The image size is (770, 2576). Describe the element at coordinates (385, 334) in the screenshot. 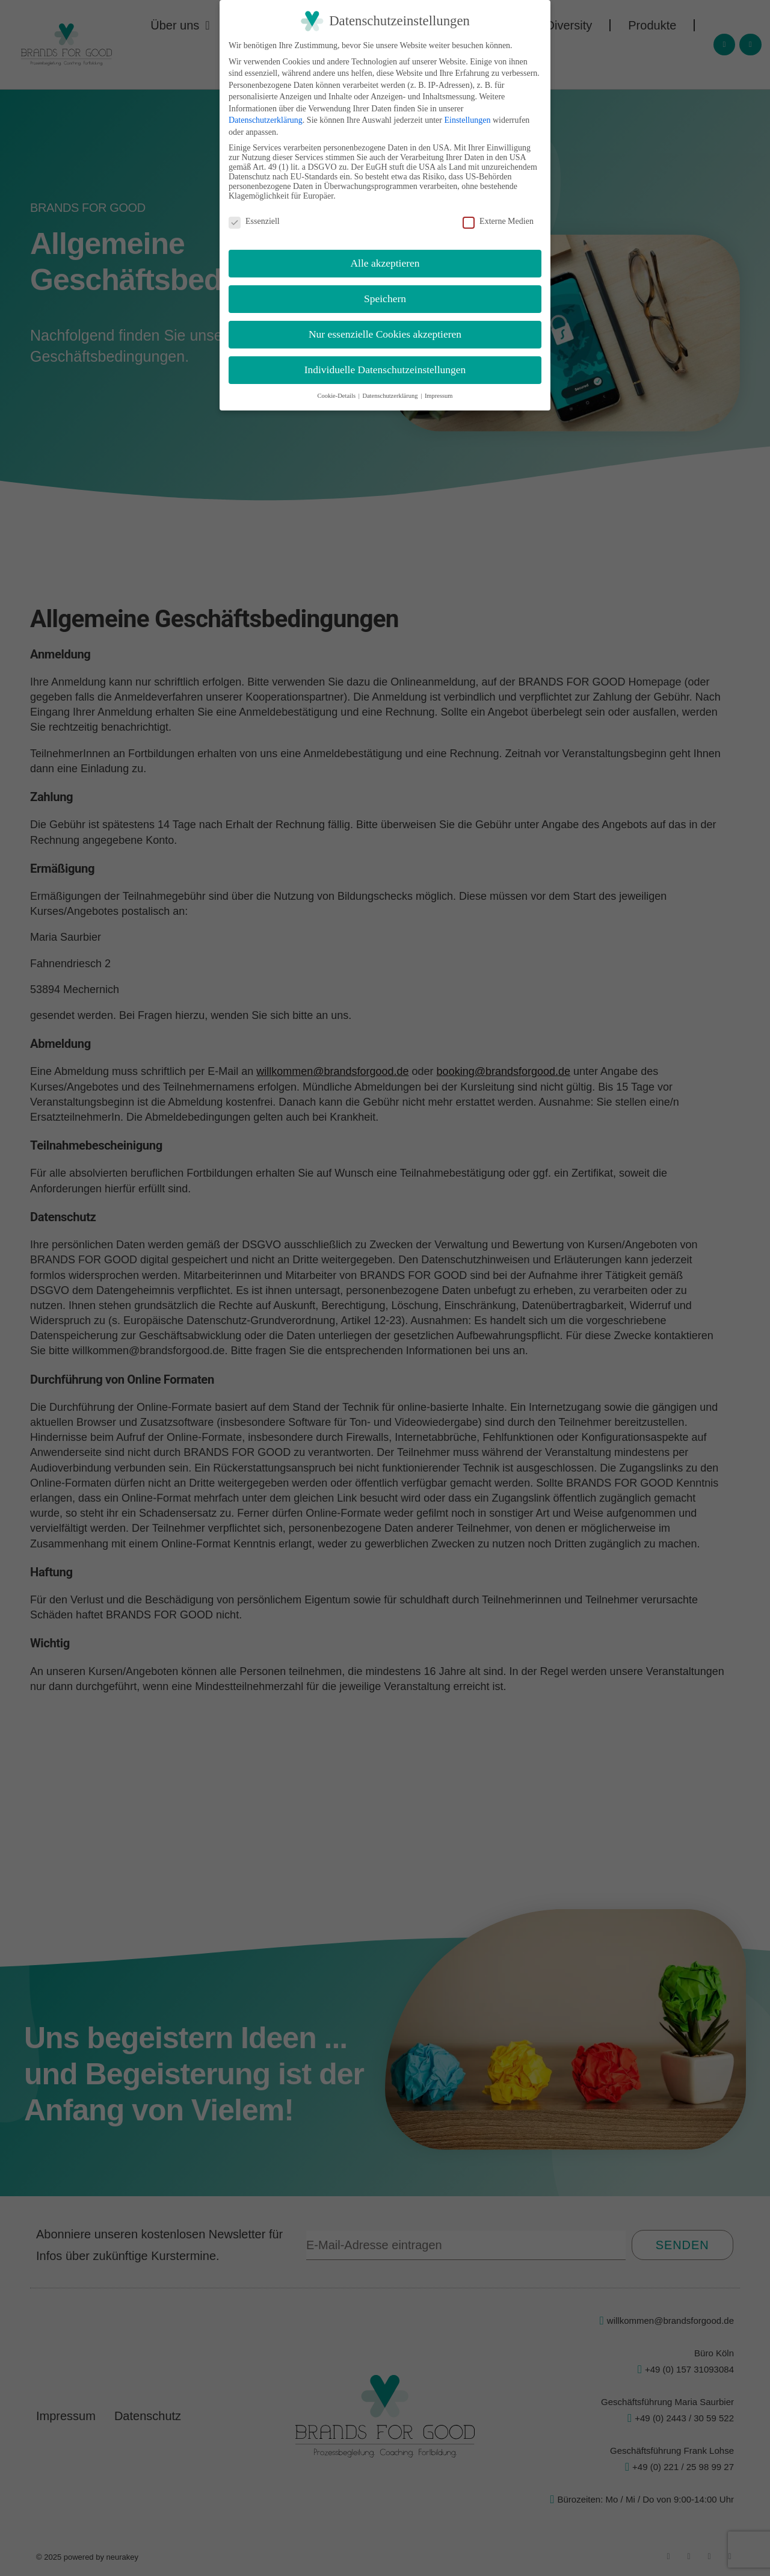

I see `Nur essenzielle Cookies akzeptieren [button]` at that location.